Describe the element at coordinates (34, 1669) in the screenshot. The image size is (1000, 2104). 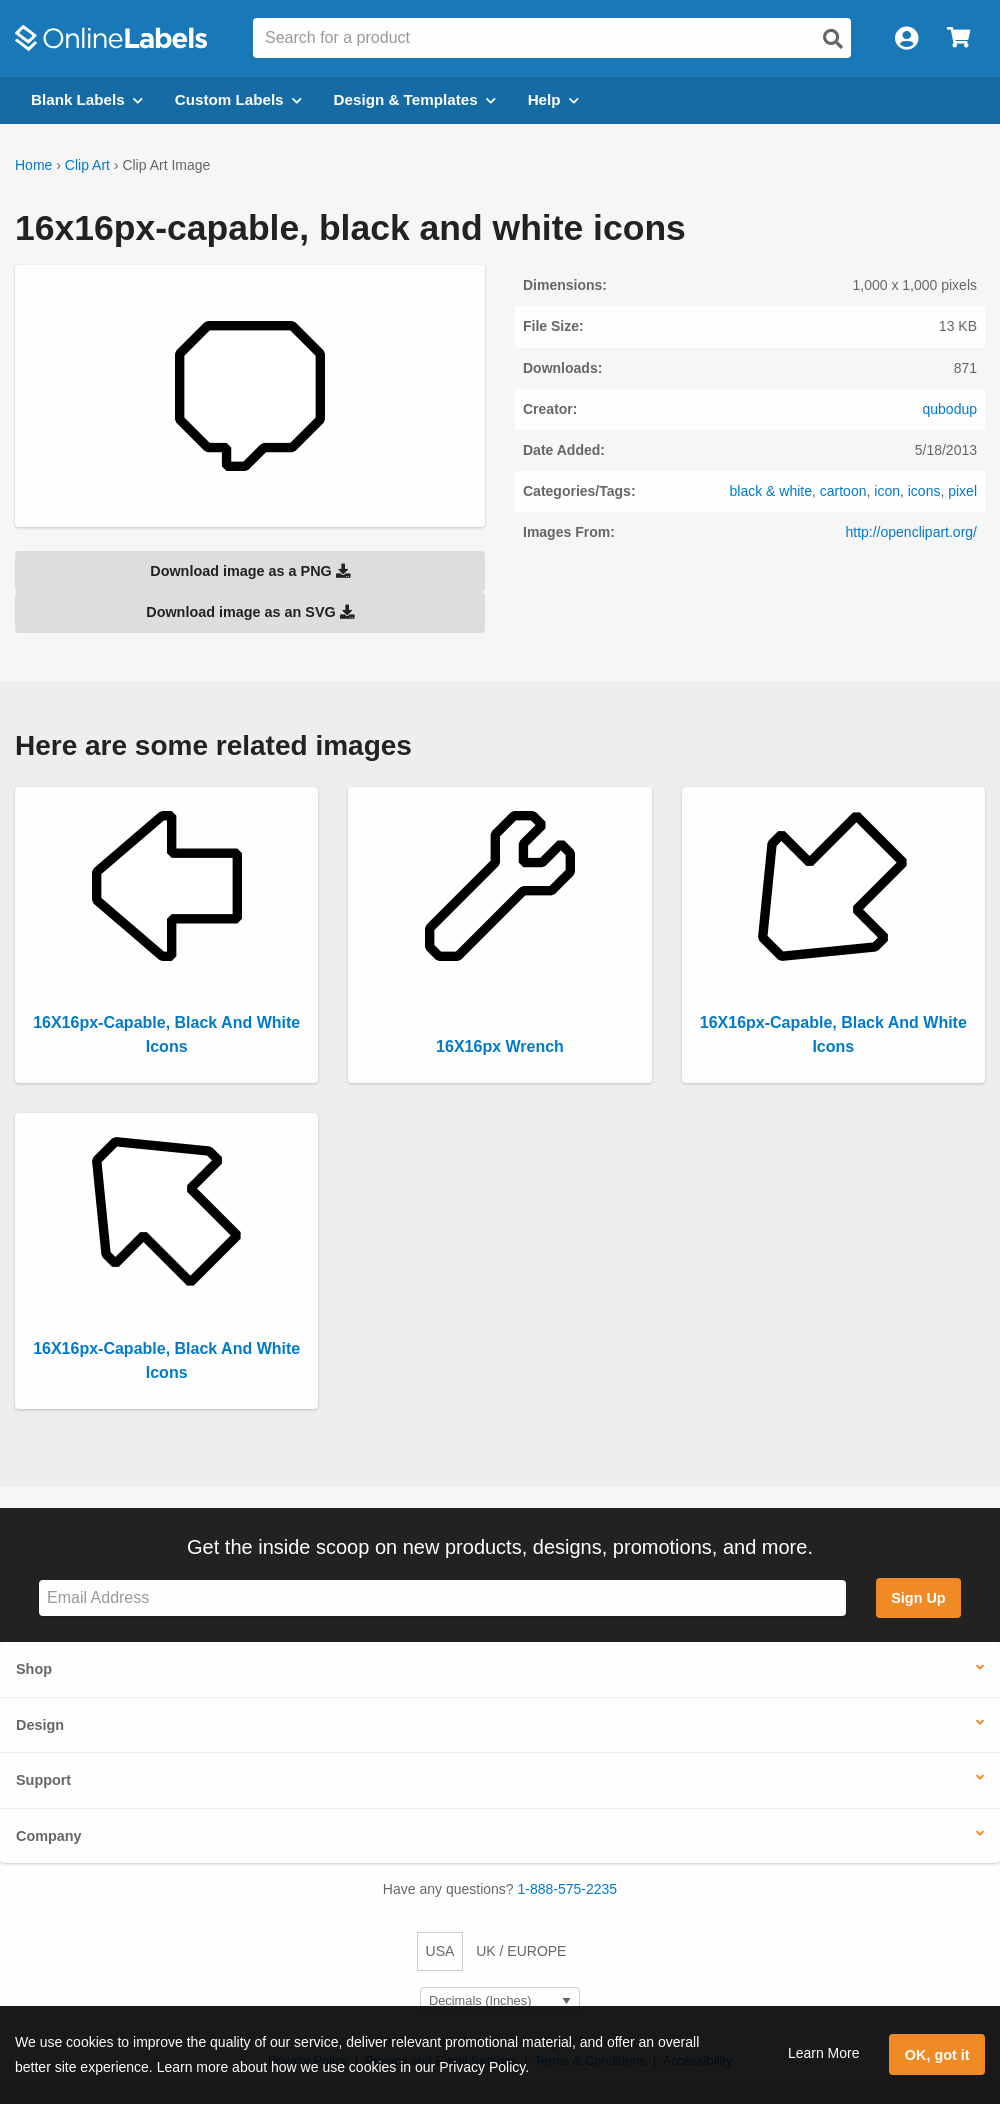
I see `Shop [button]` at that location.